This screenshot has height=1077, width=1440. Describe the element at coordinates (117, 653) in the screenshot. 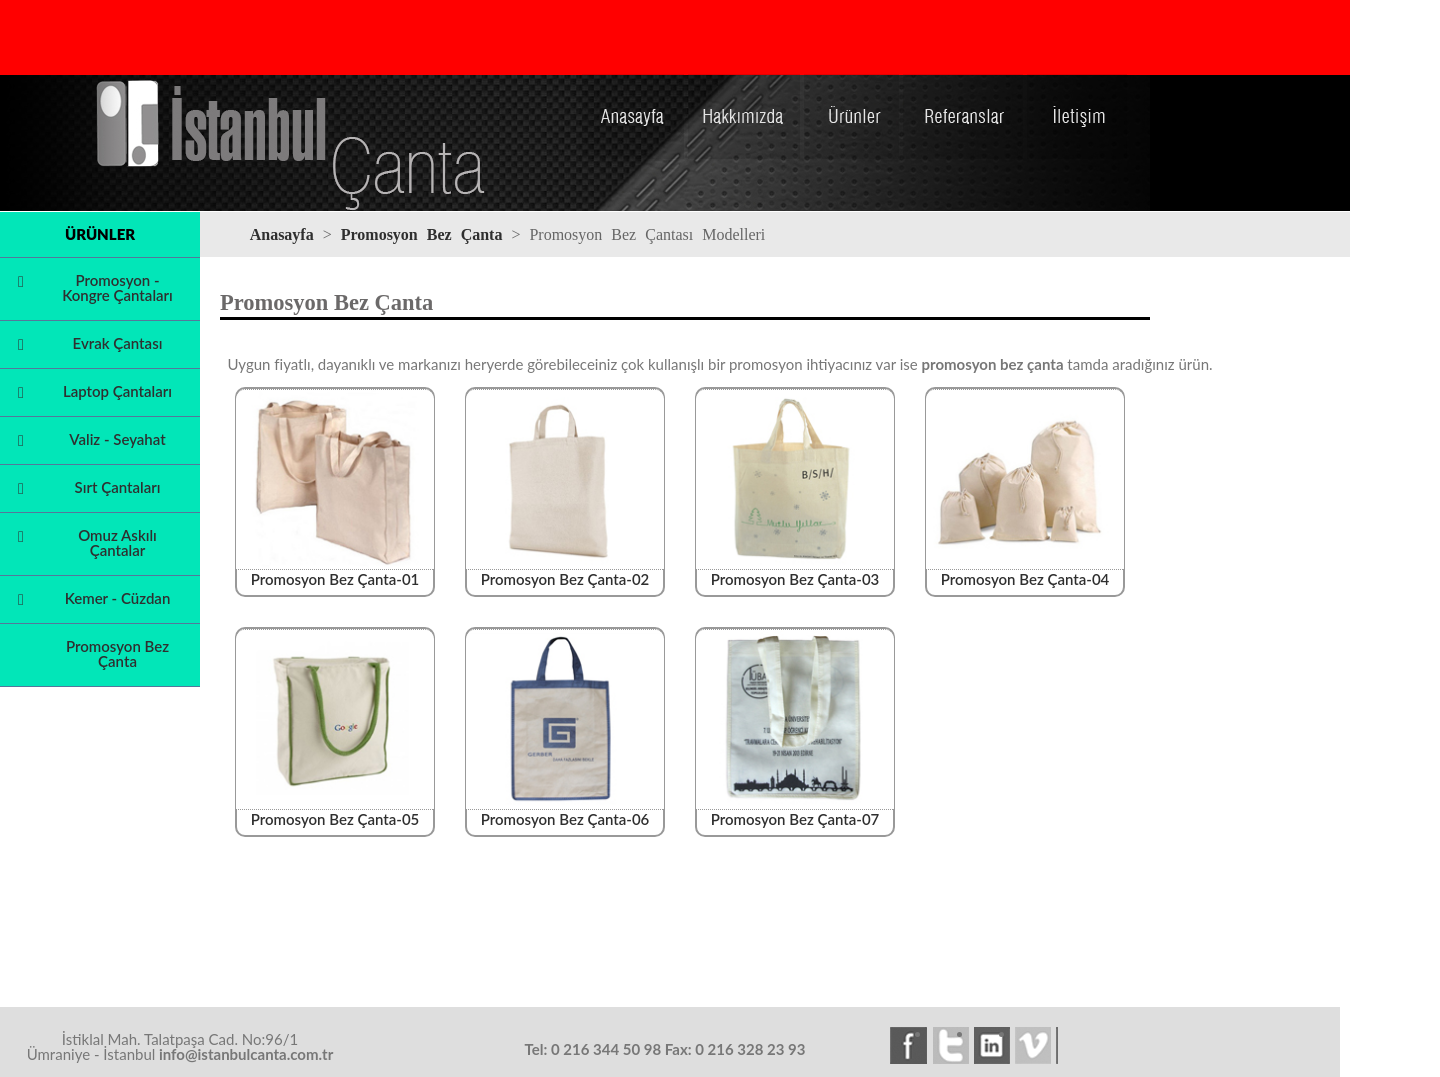

I see `Promosyon Bez Çanta` at that location.